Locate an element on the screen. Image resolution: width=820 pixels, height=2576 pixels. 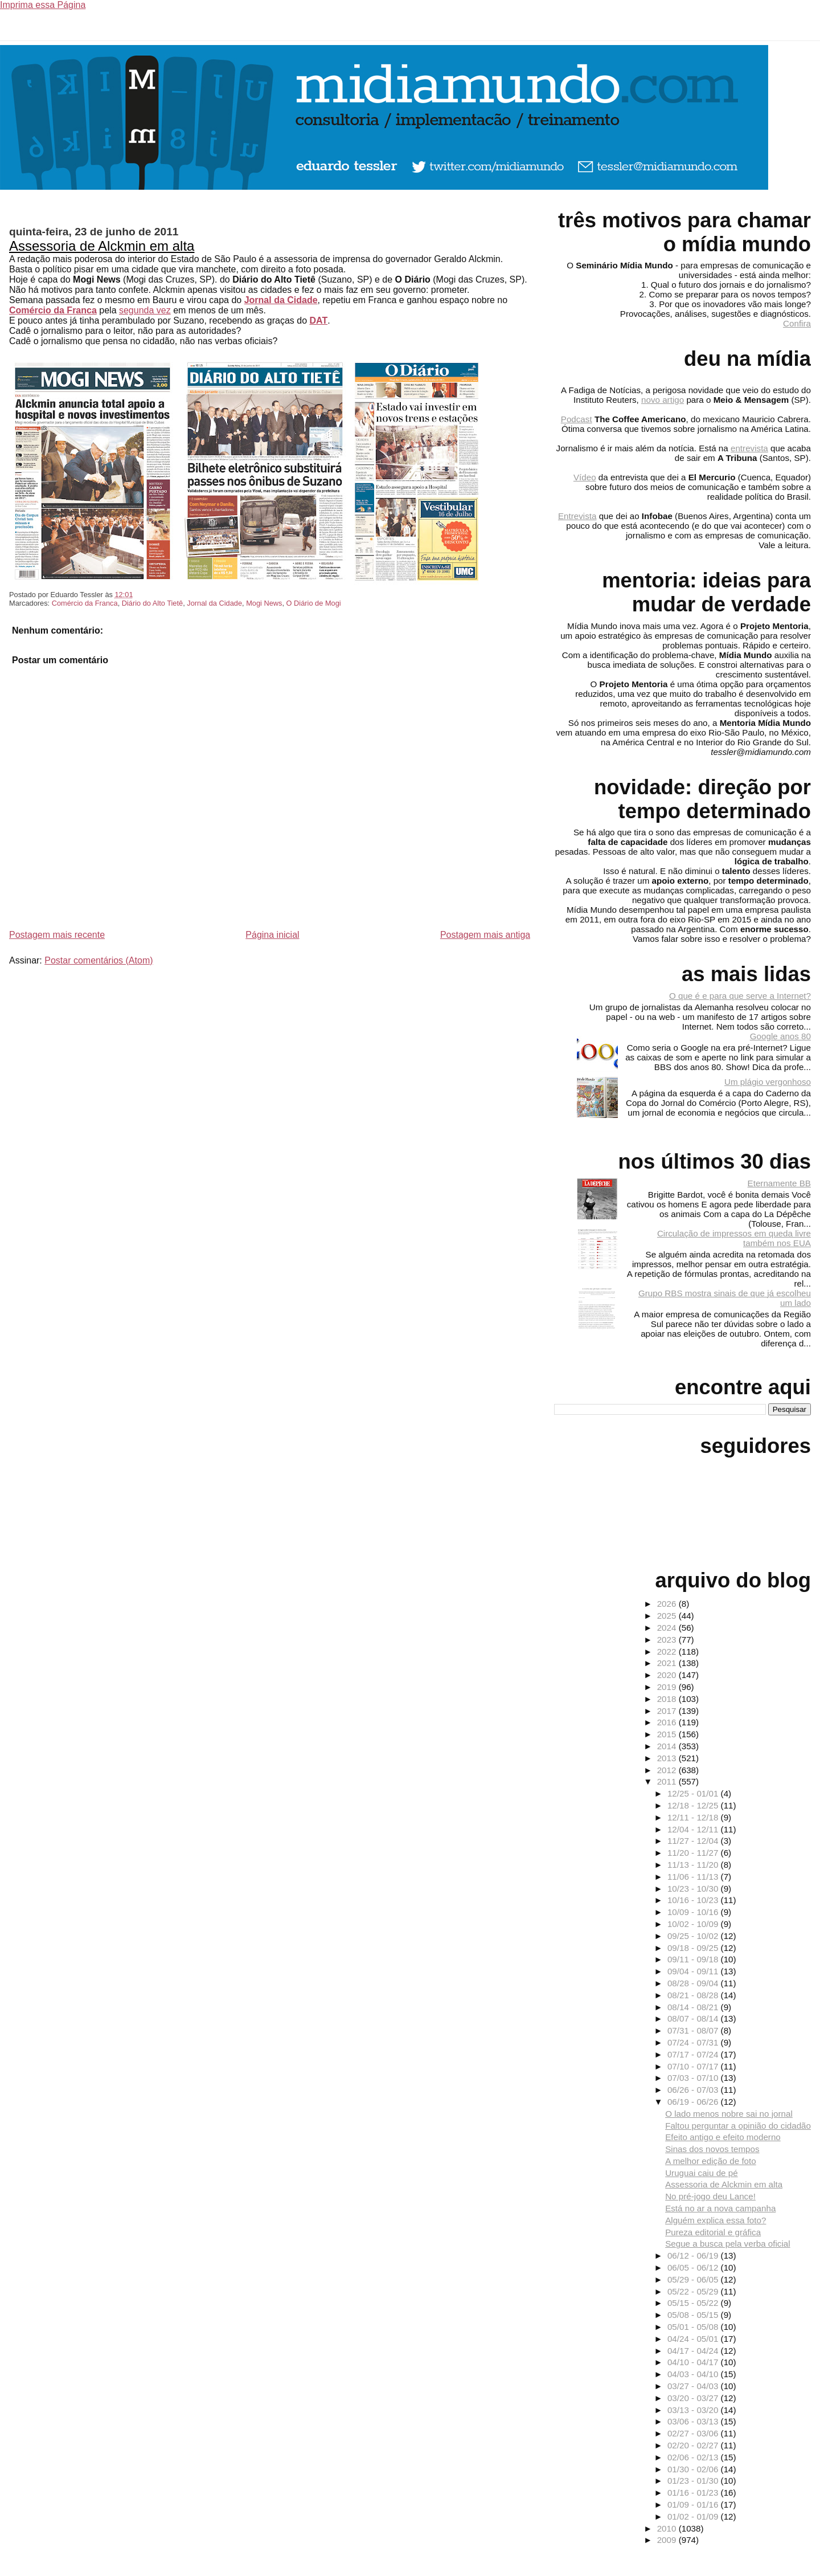
2013 is located at coordinates (668, 1758).